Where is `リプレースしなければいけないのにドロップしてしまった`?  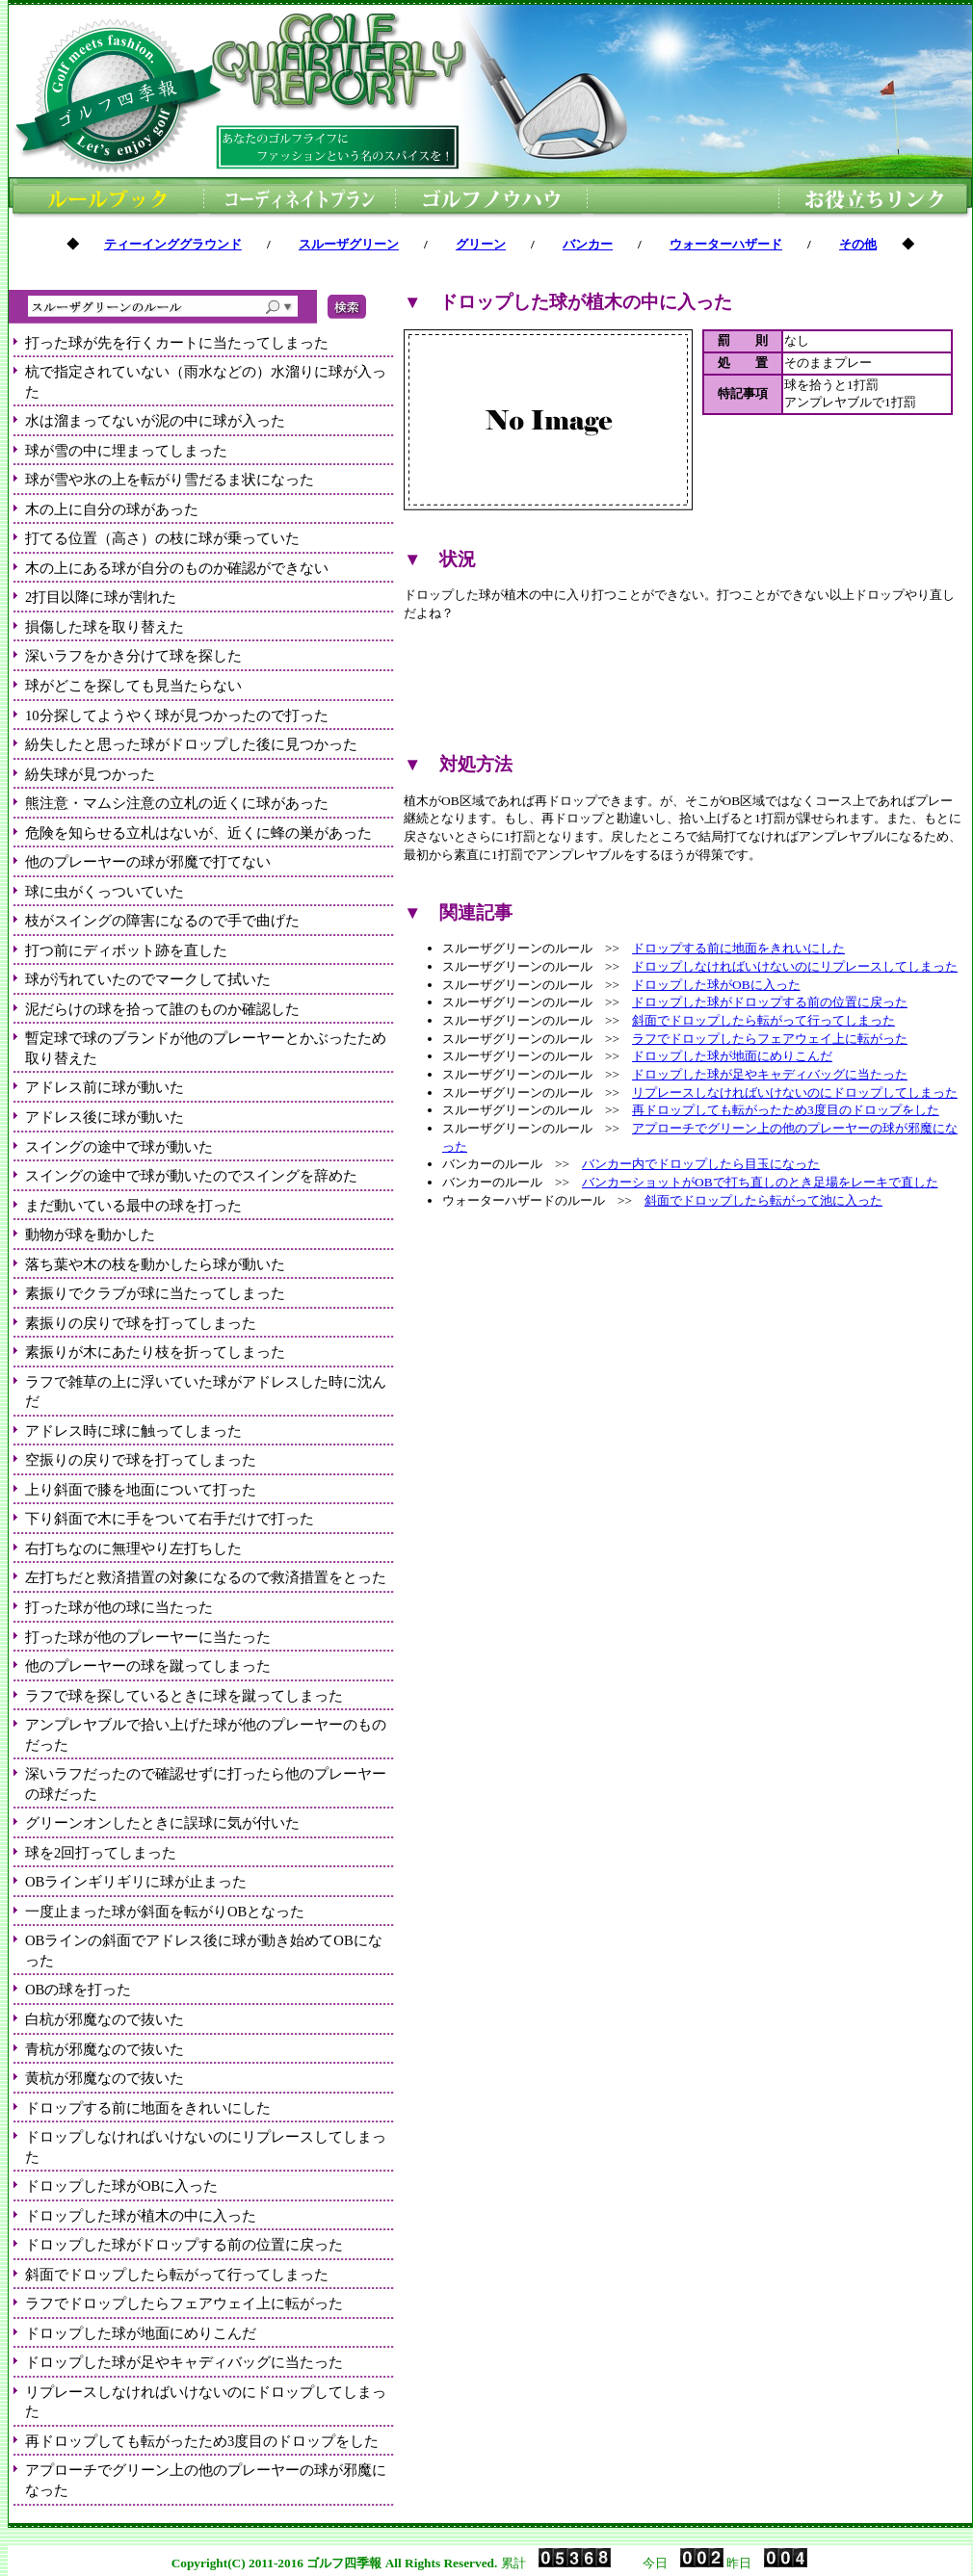 リプレースしなければいけないのにドロップしてしまった is located at coordinates (205, 2402).